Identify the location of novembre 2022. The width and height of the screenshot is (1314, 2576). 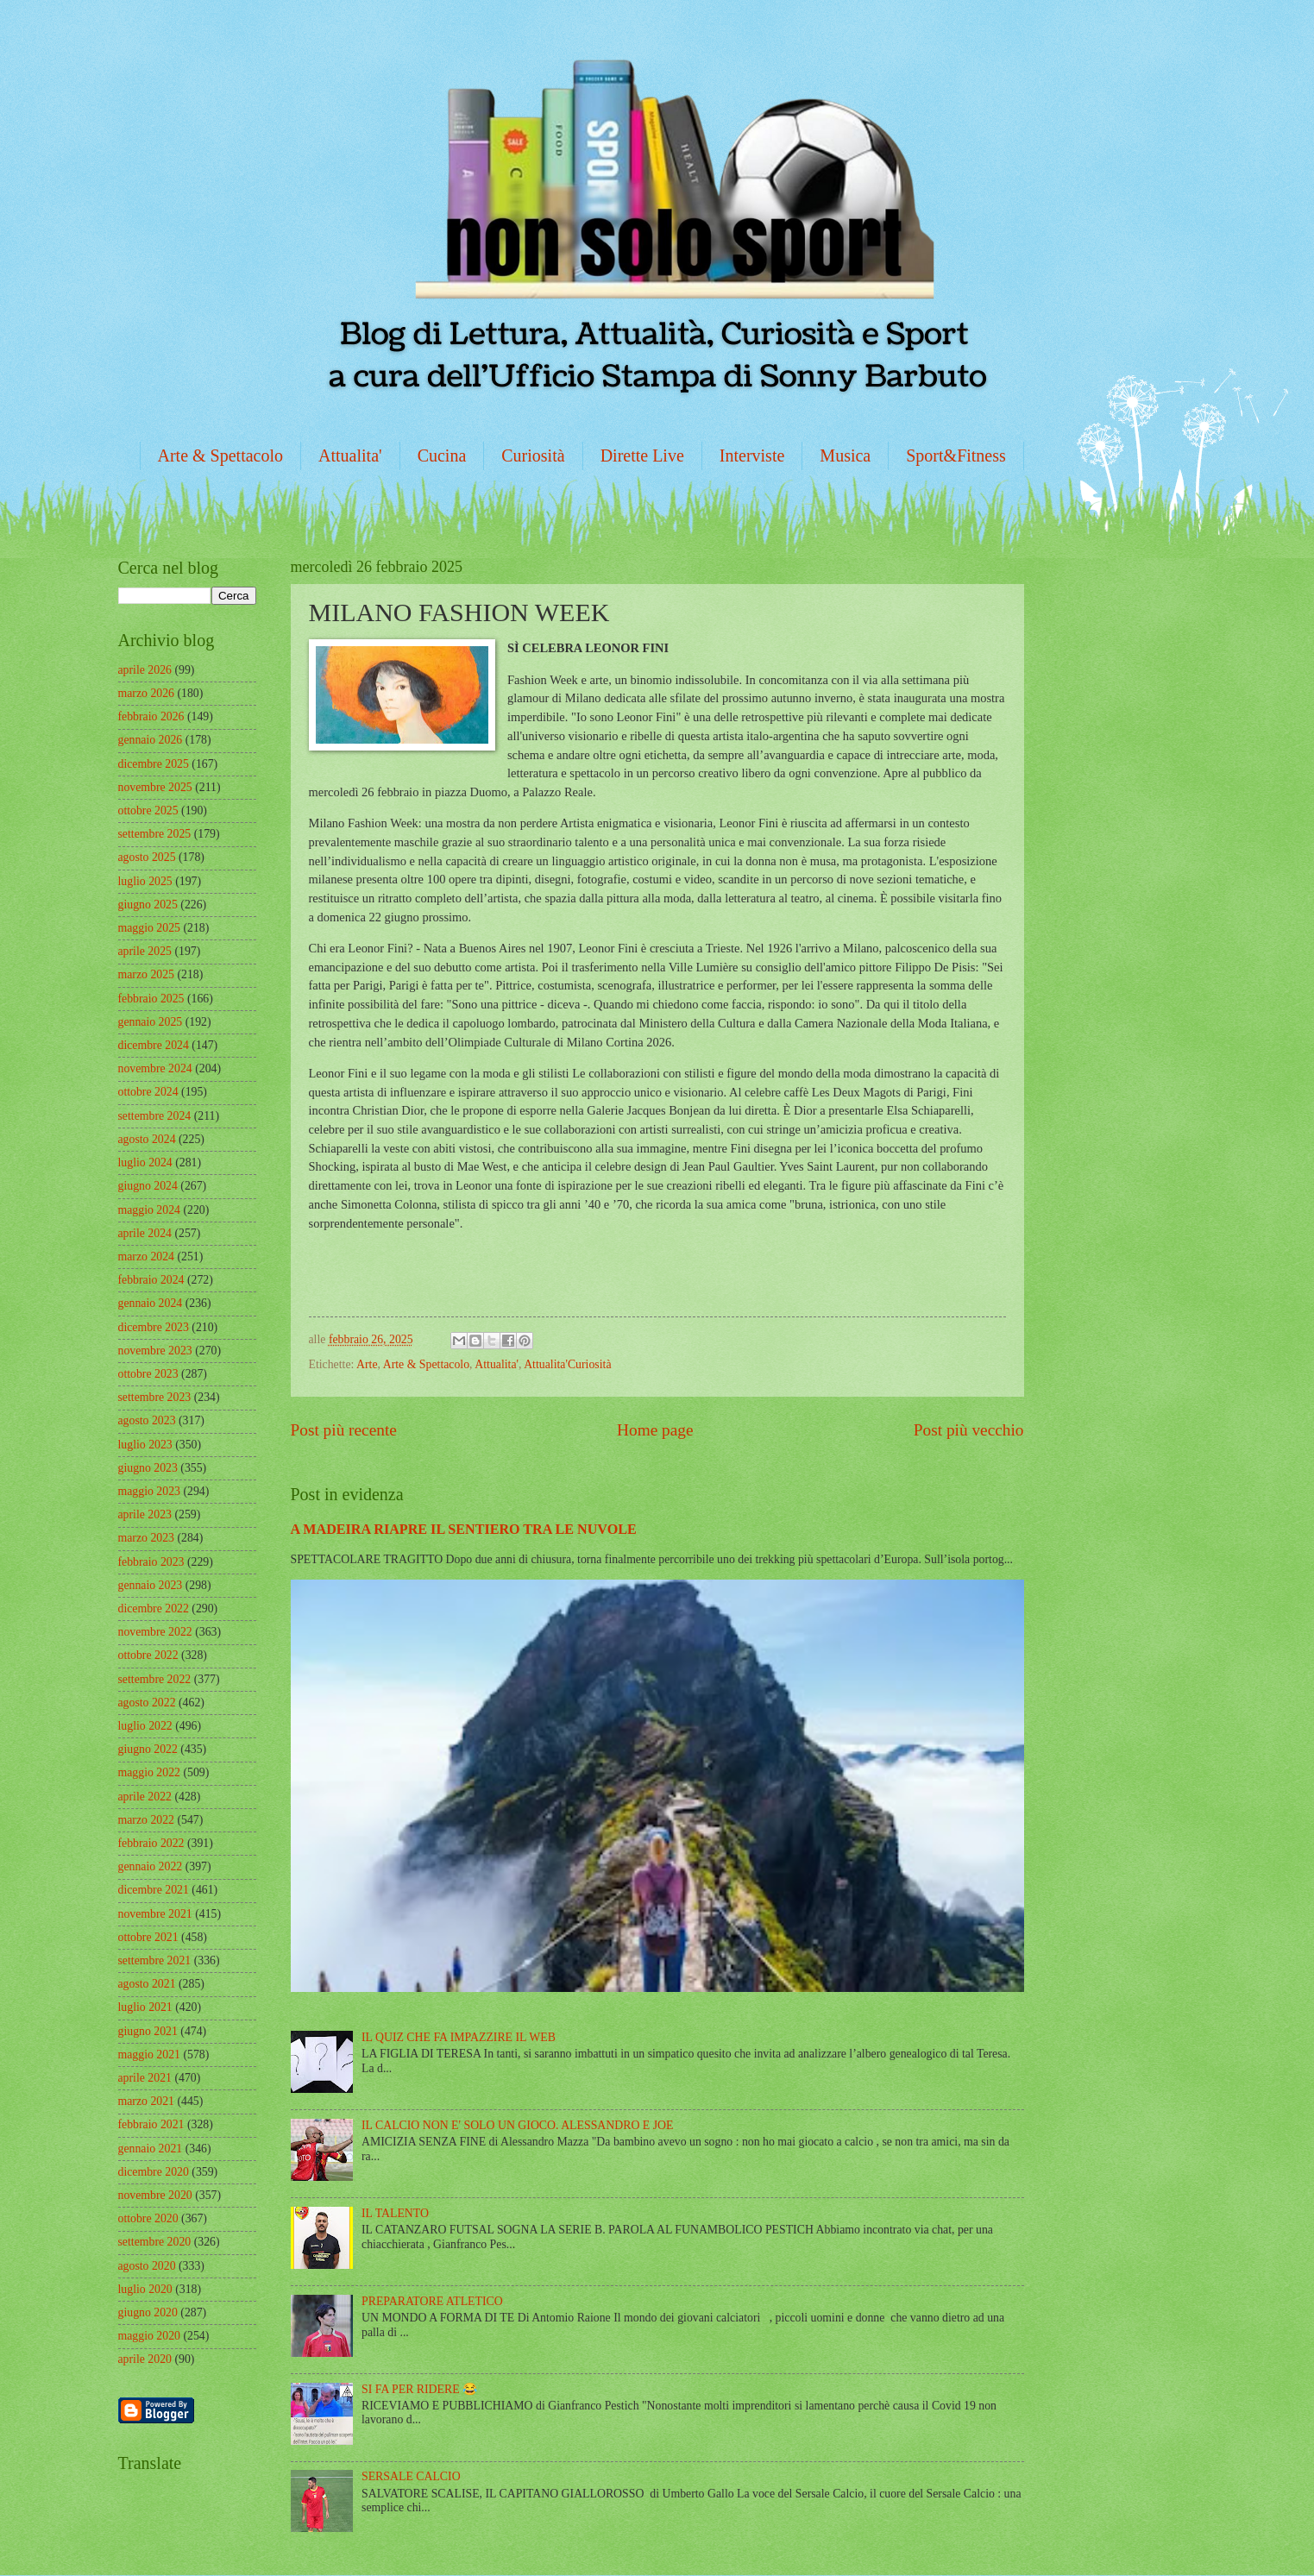
(155, 1631).